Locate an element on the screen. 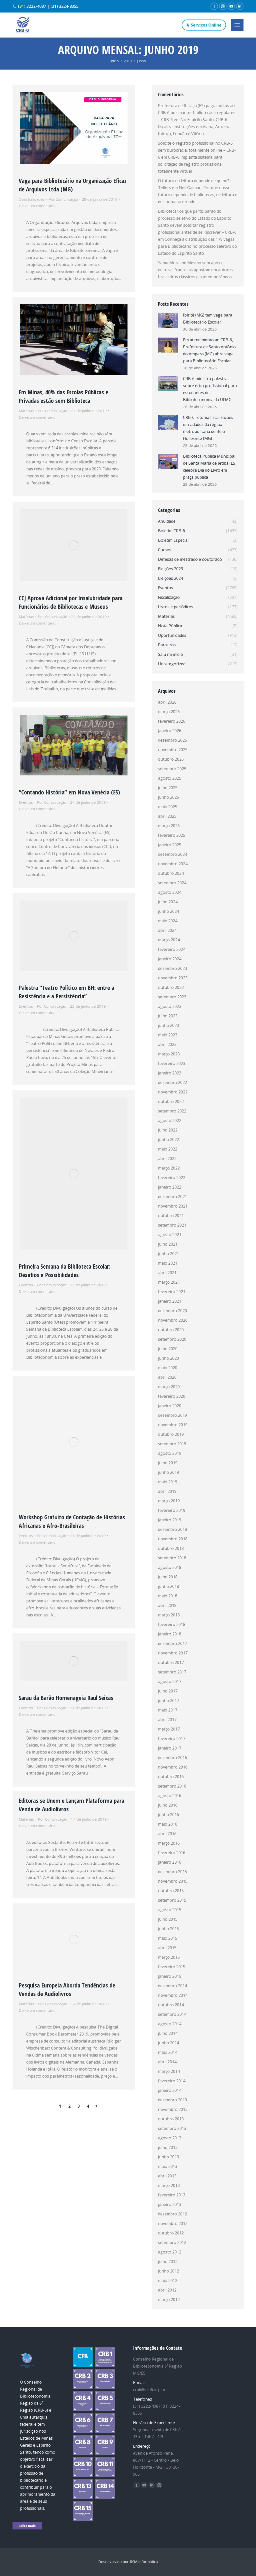 This screenshot has width=256, height=2576. novembro 2012 is located at coordinates (173, 2223).